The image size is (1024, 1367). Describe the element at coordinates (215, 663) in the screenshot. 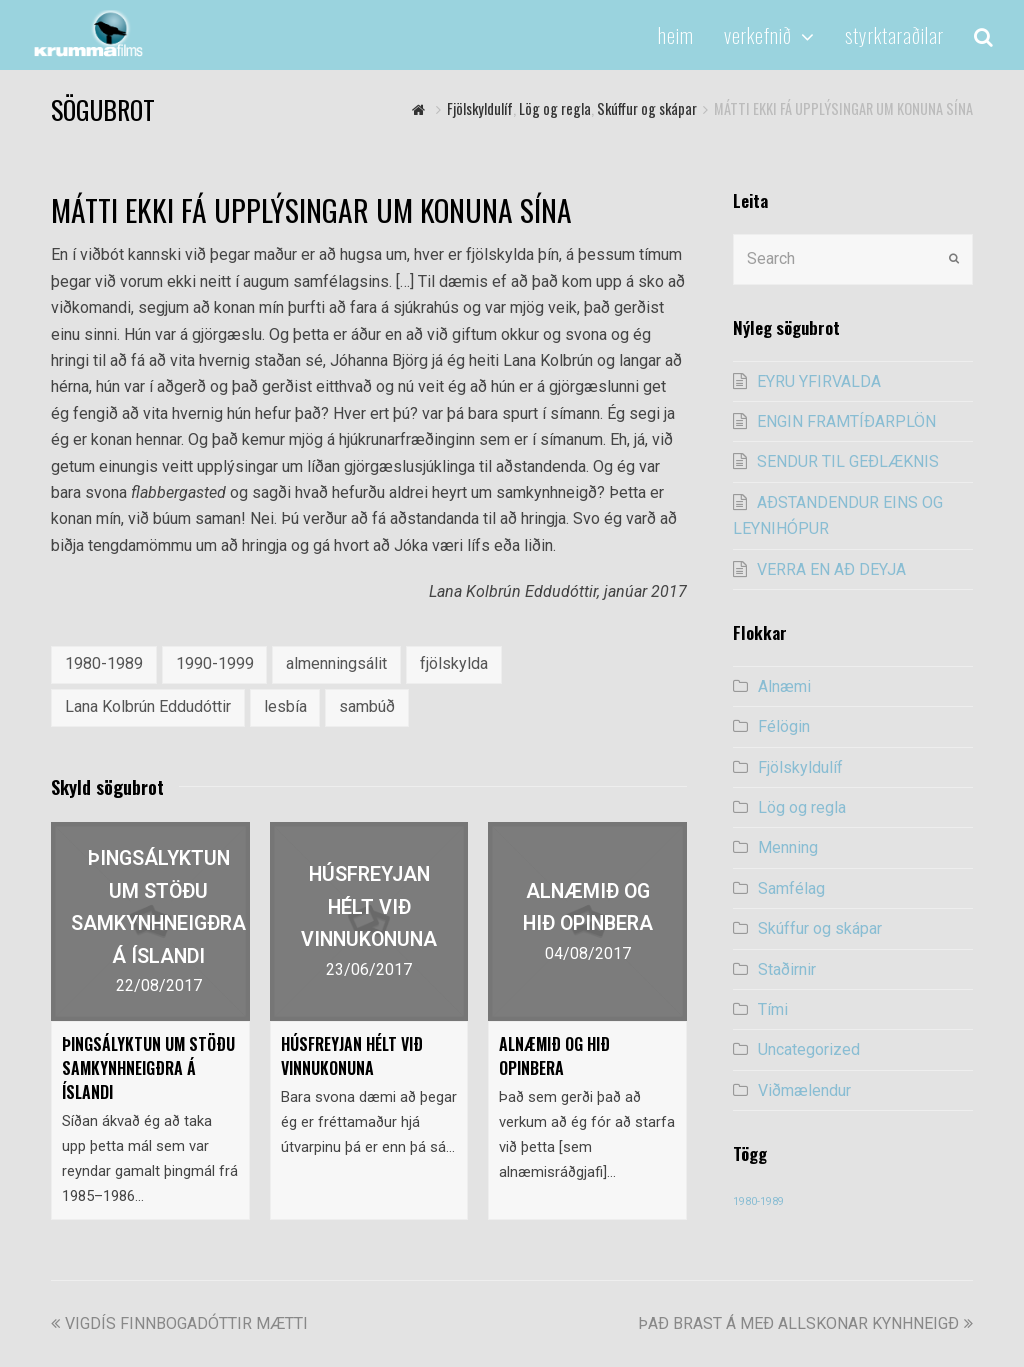

I see `1990-1999` at that location.